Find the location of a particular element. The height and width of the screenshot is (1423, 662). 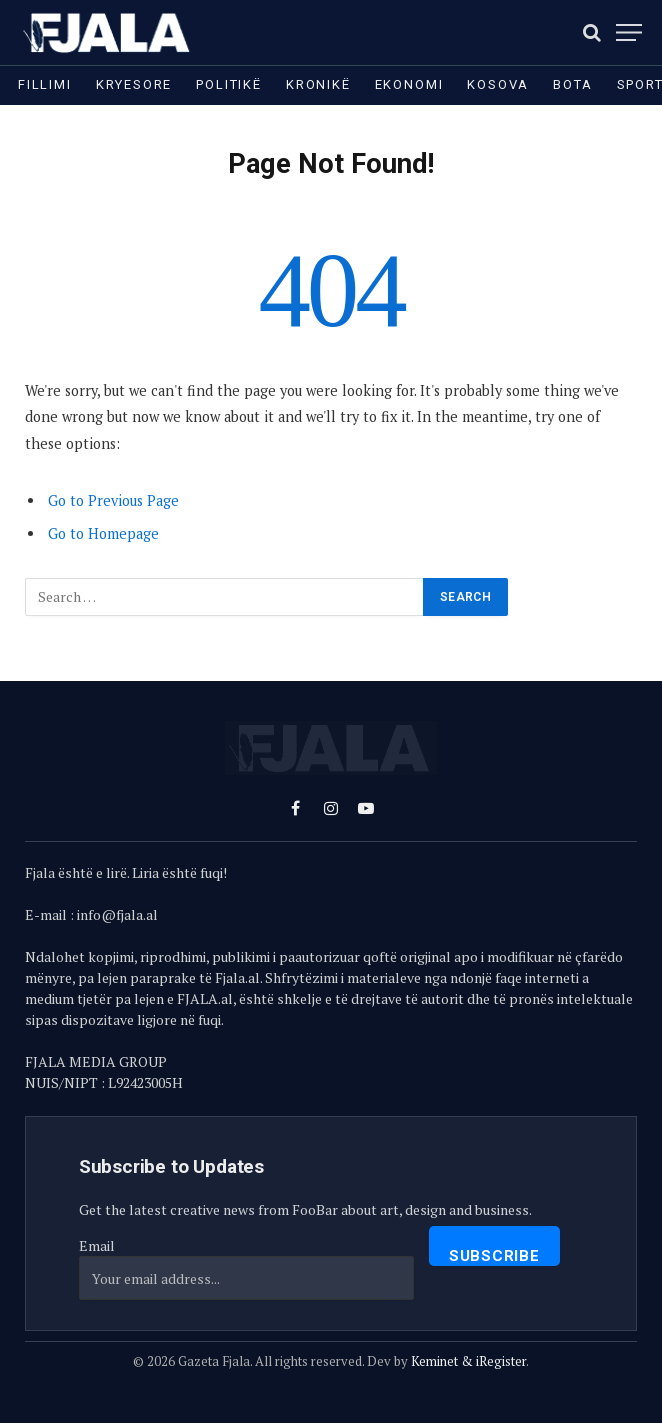

Kryesore is located at coordinates (134, 84).